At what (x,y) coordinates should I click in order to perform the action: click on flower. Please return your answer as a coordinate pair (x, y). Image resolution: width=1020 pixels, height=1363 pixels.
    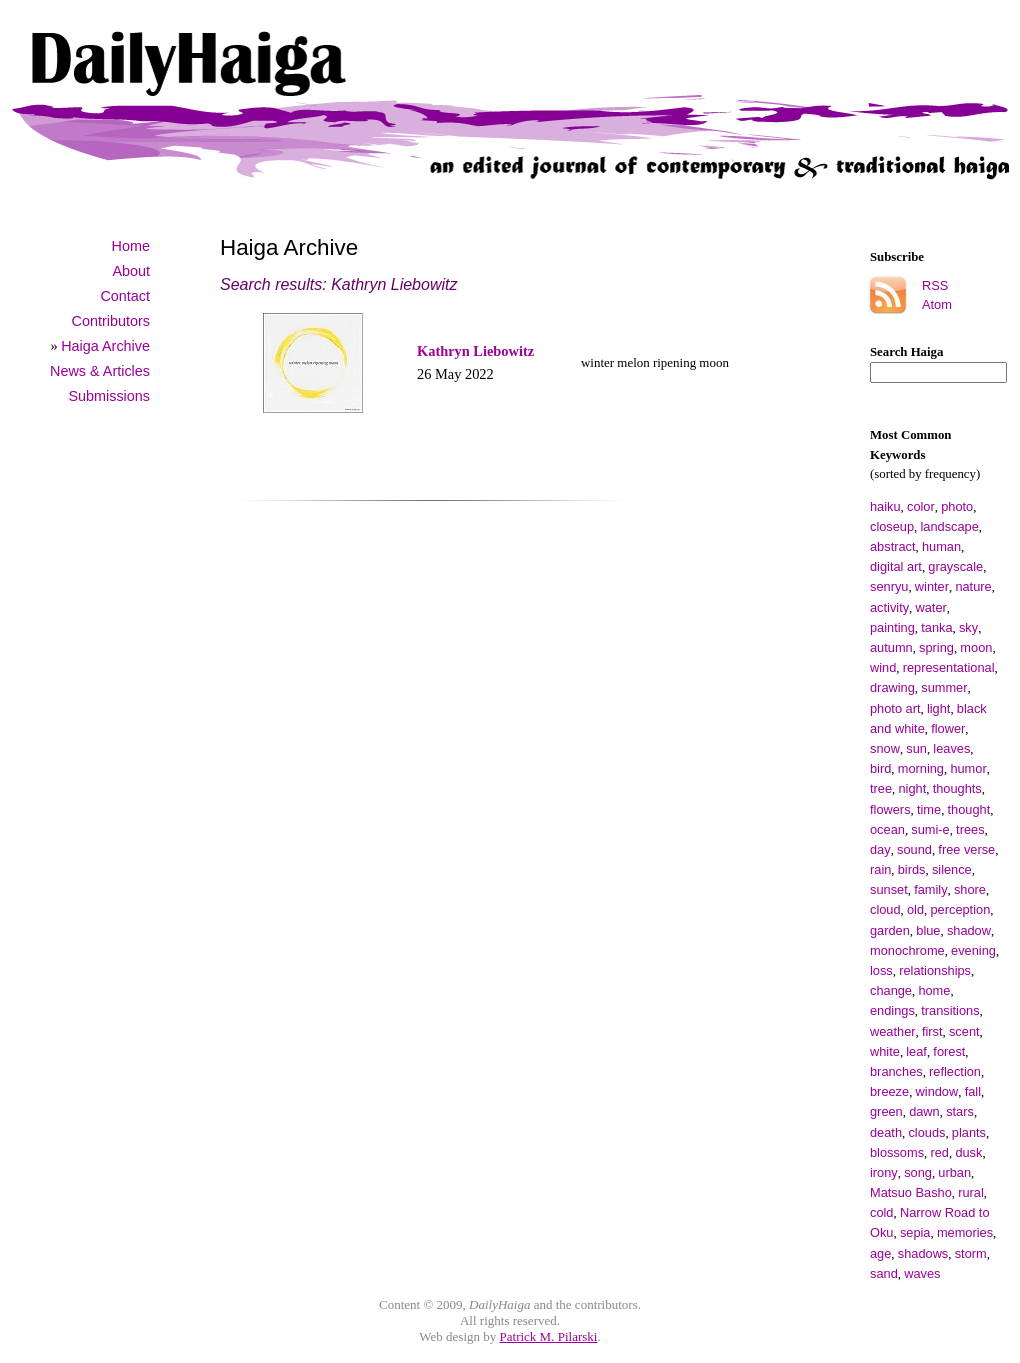
    Looking at the image, I should click on (948, 728).